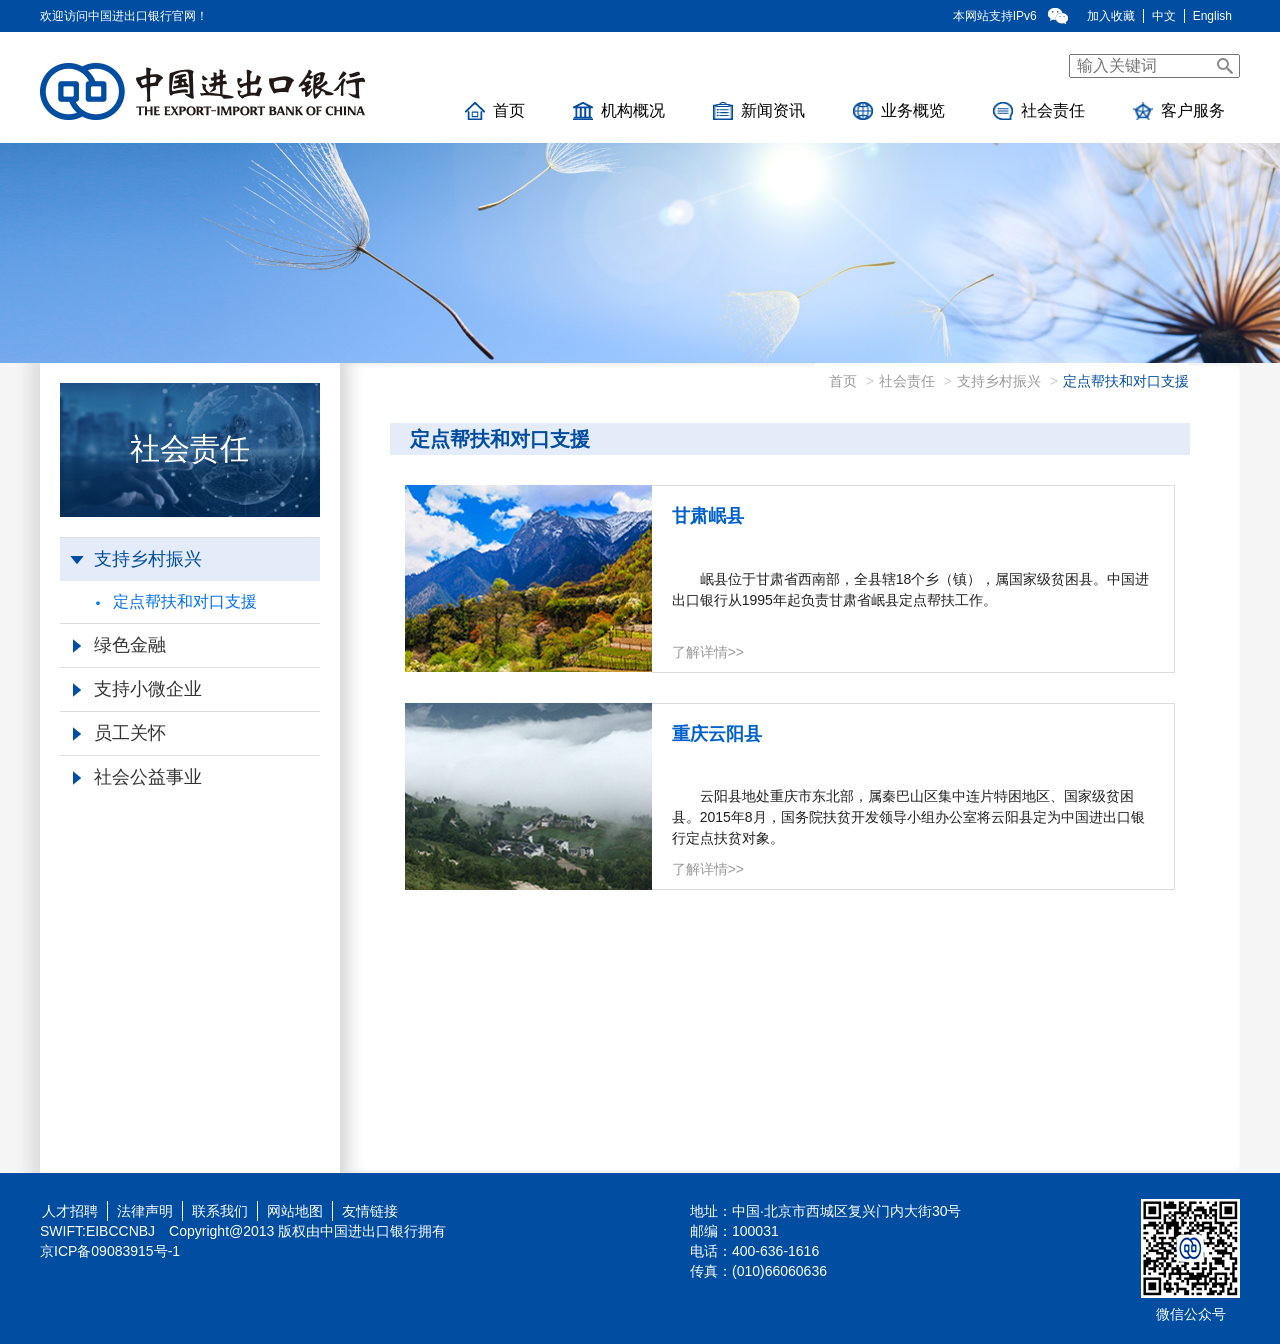 The height and width of the screenshot is (1344, 1280). I want to click on 加入收藏, so click(1111, 16).